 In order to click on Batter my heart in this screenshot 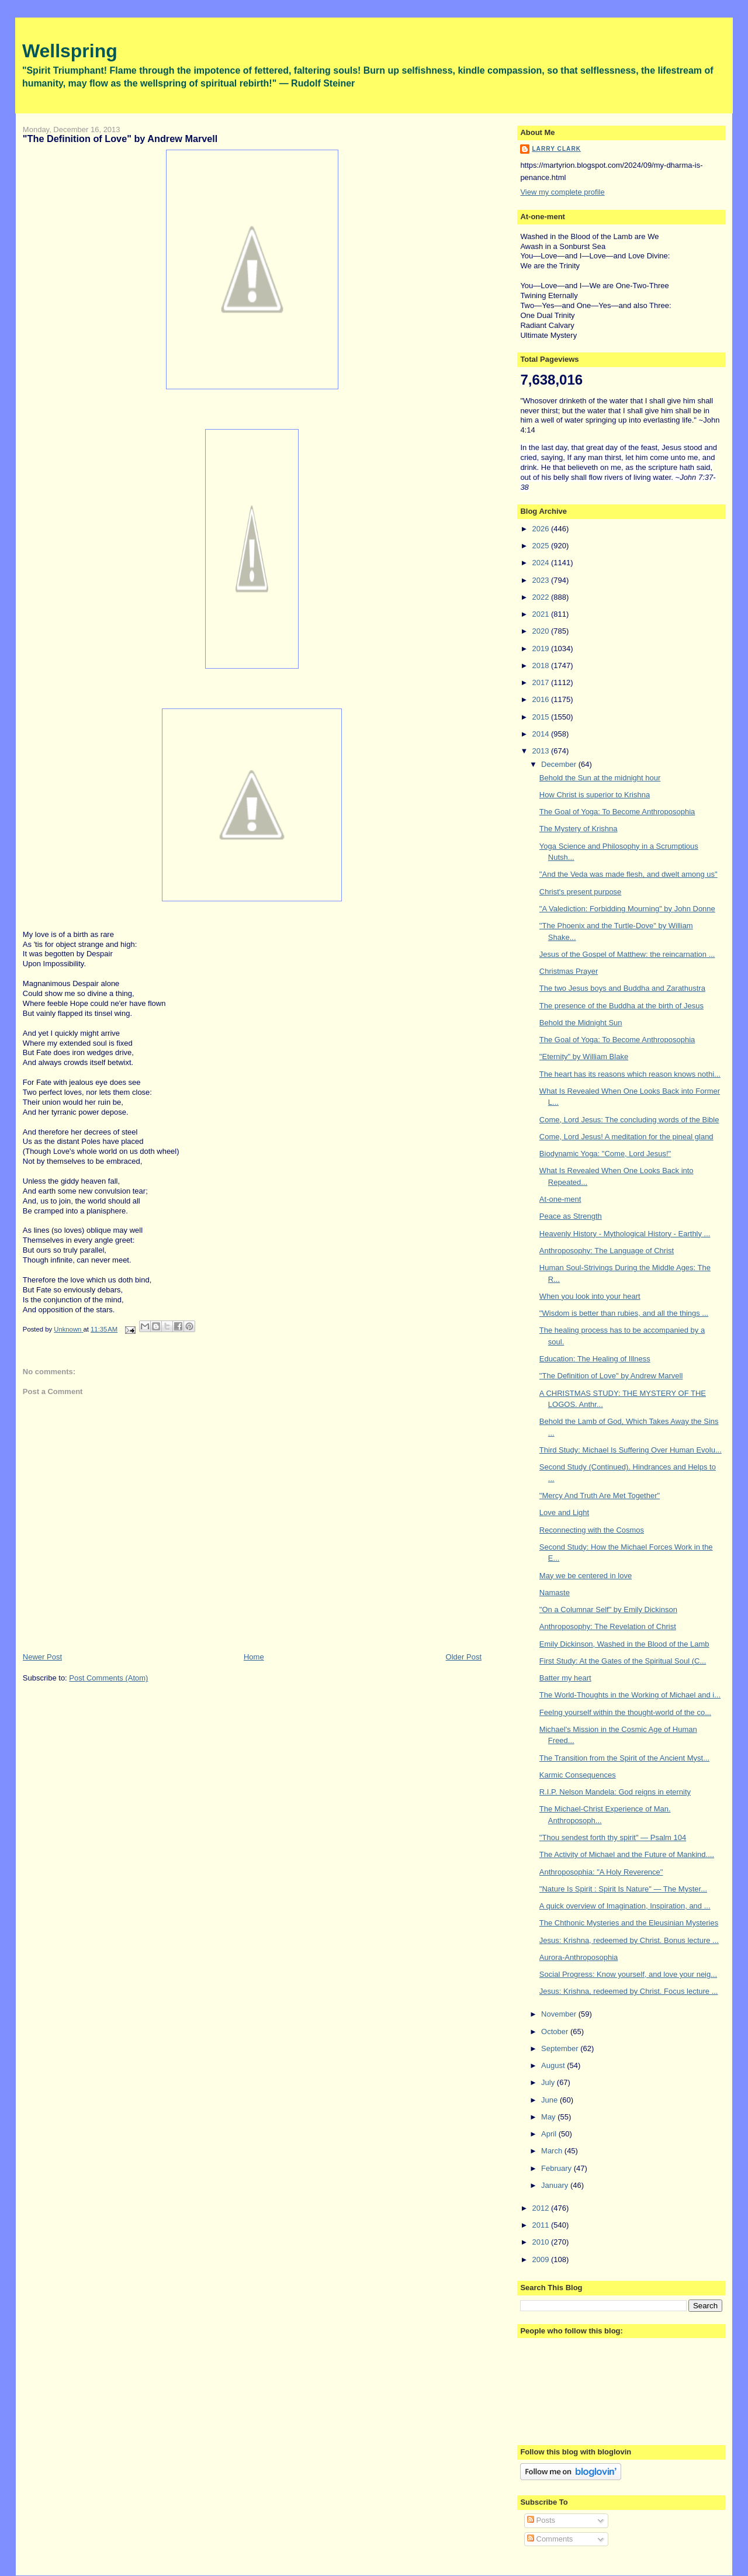, I will do `click(565, 1677)`.